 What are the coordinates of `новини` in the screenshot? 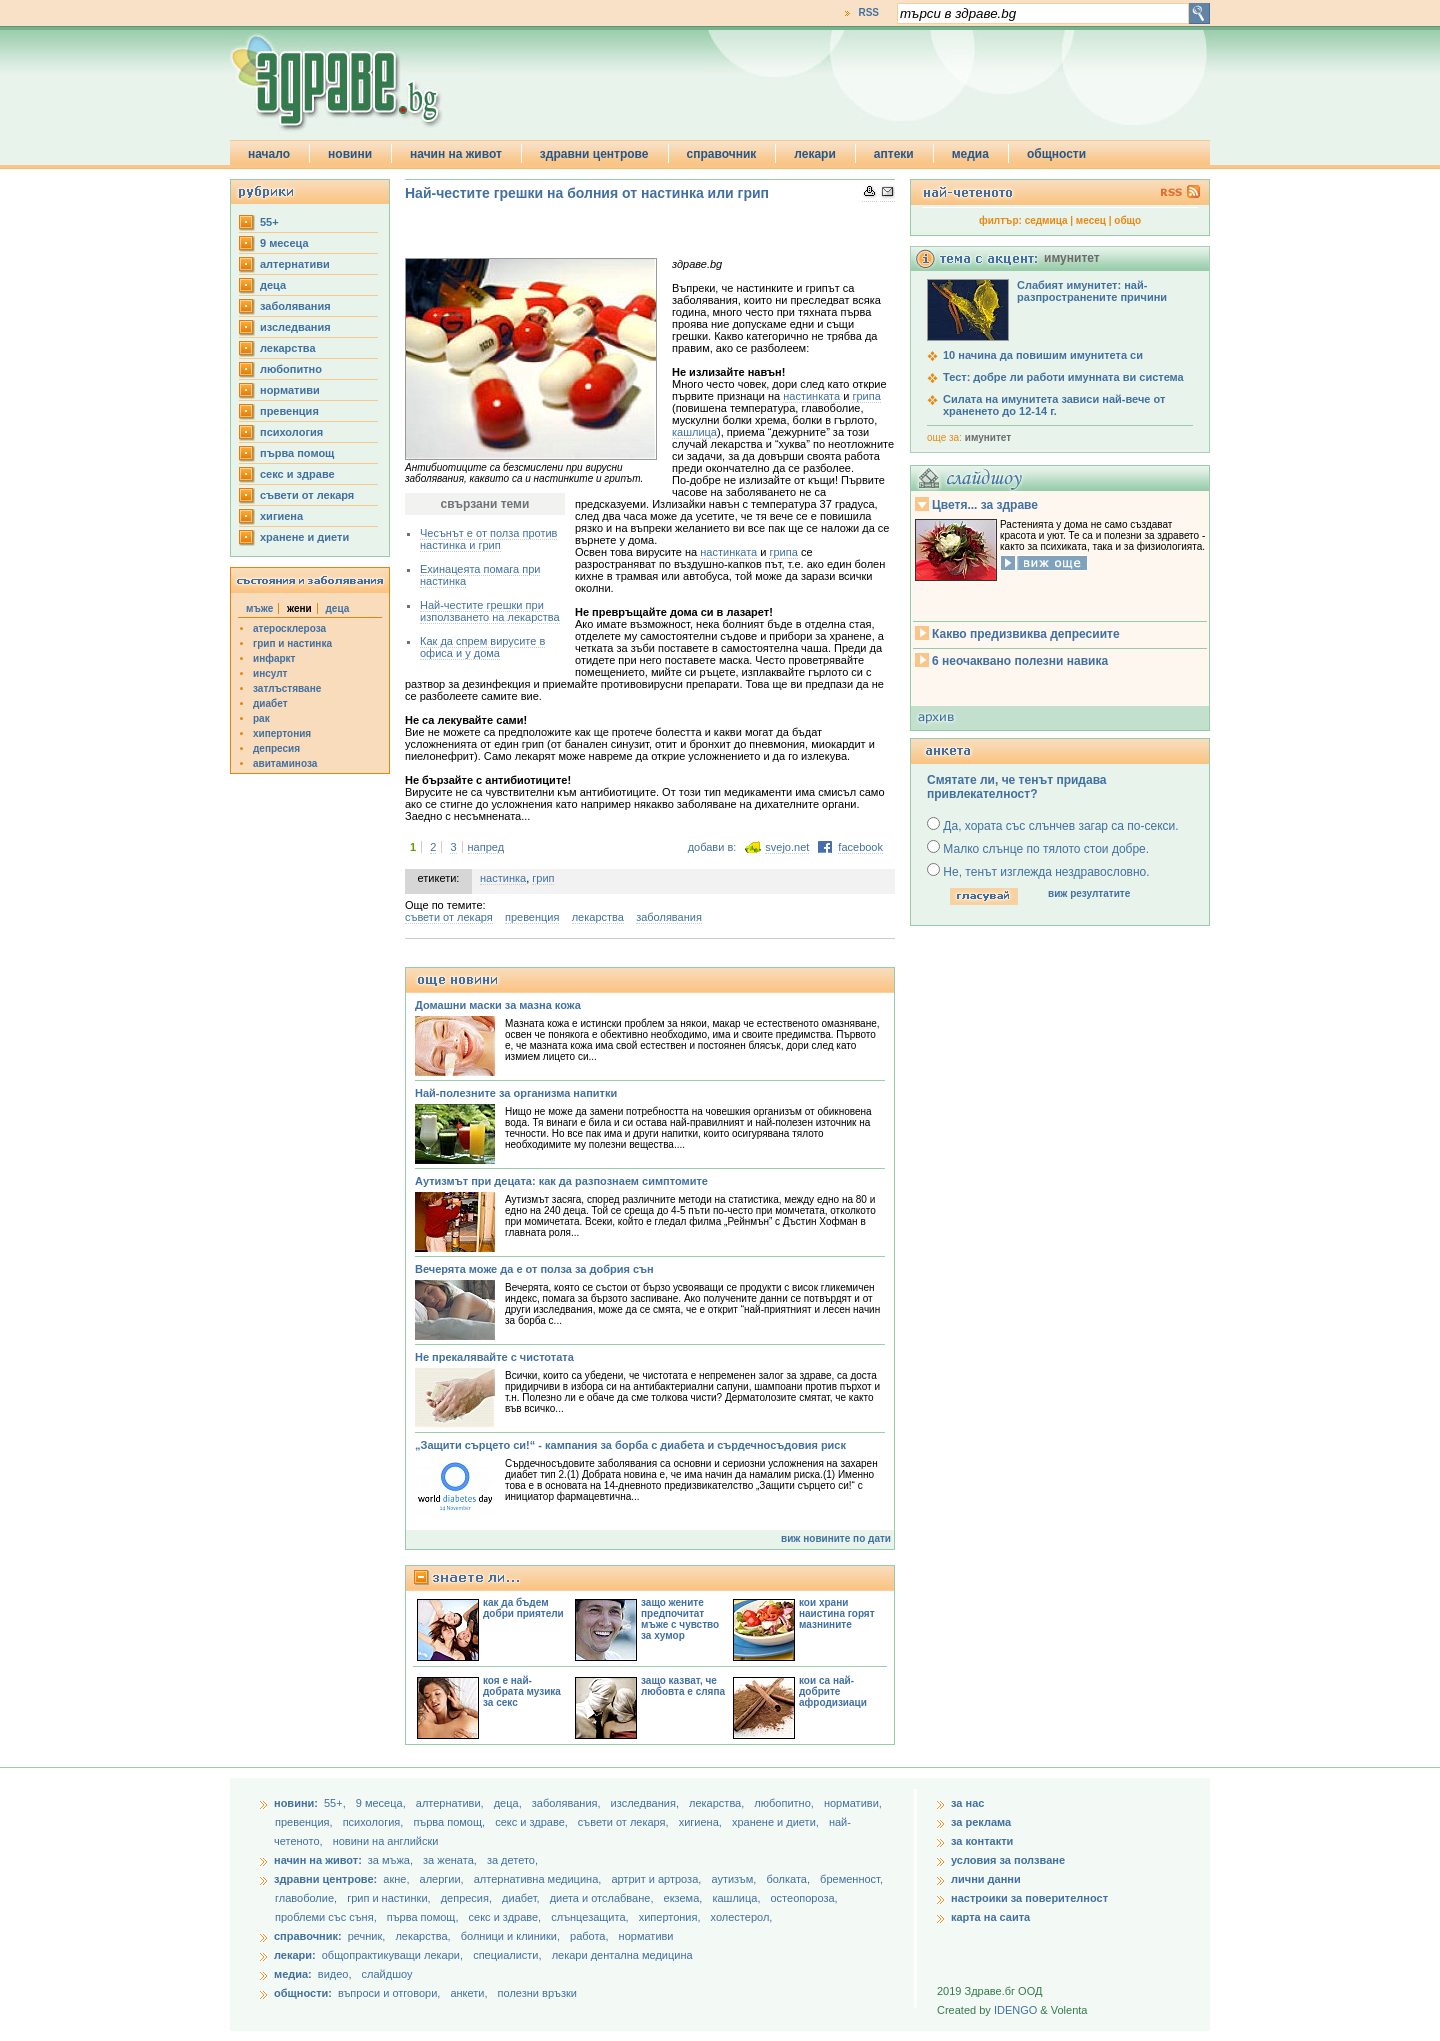 It's located at (350, 154).